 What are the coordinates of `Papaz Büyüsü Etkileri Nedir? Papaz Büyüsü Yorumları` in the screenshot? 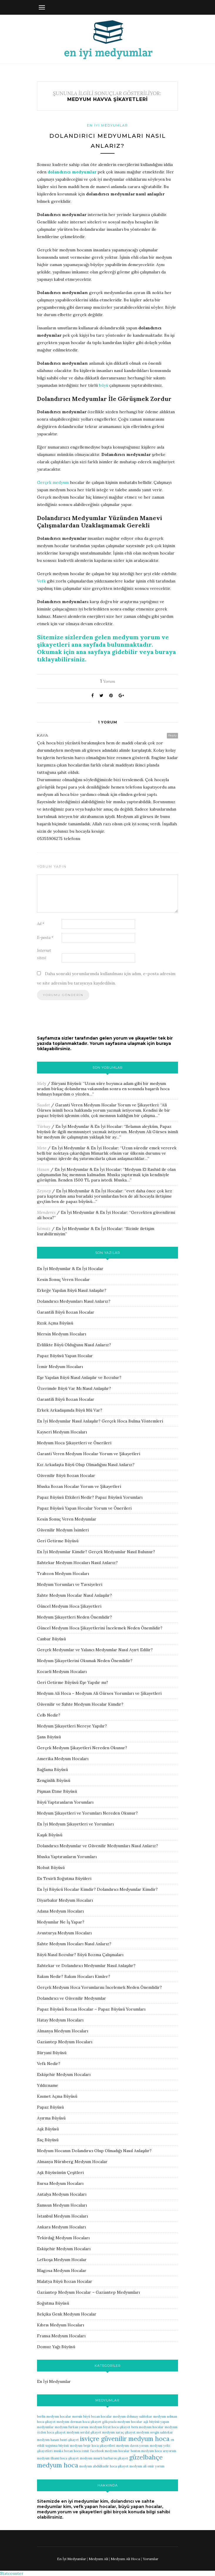 It's located at (89, 1497).